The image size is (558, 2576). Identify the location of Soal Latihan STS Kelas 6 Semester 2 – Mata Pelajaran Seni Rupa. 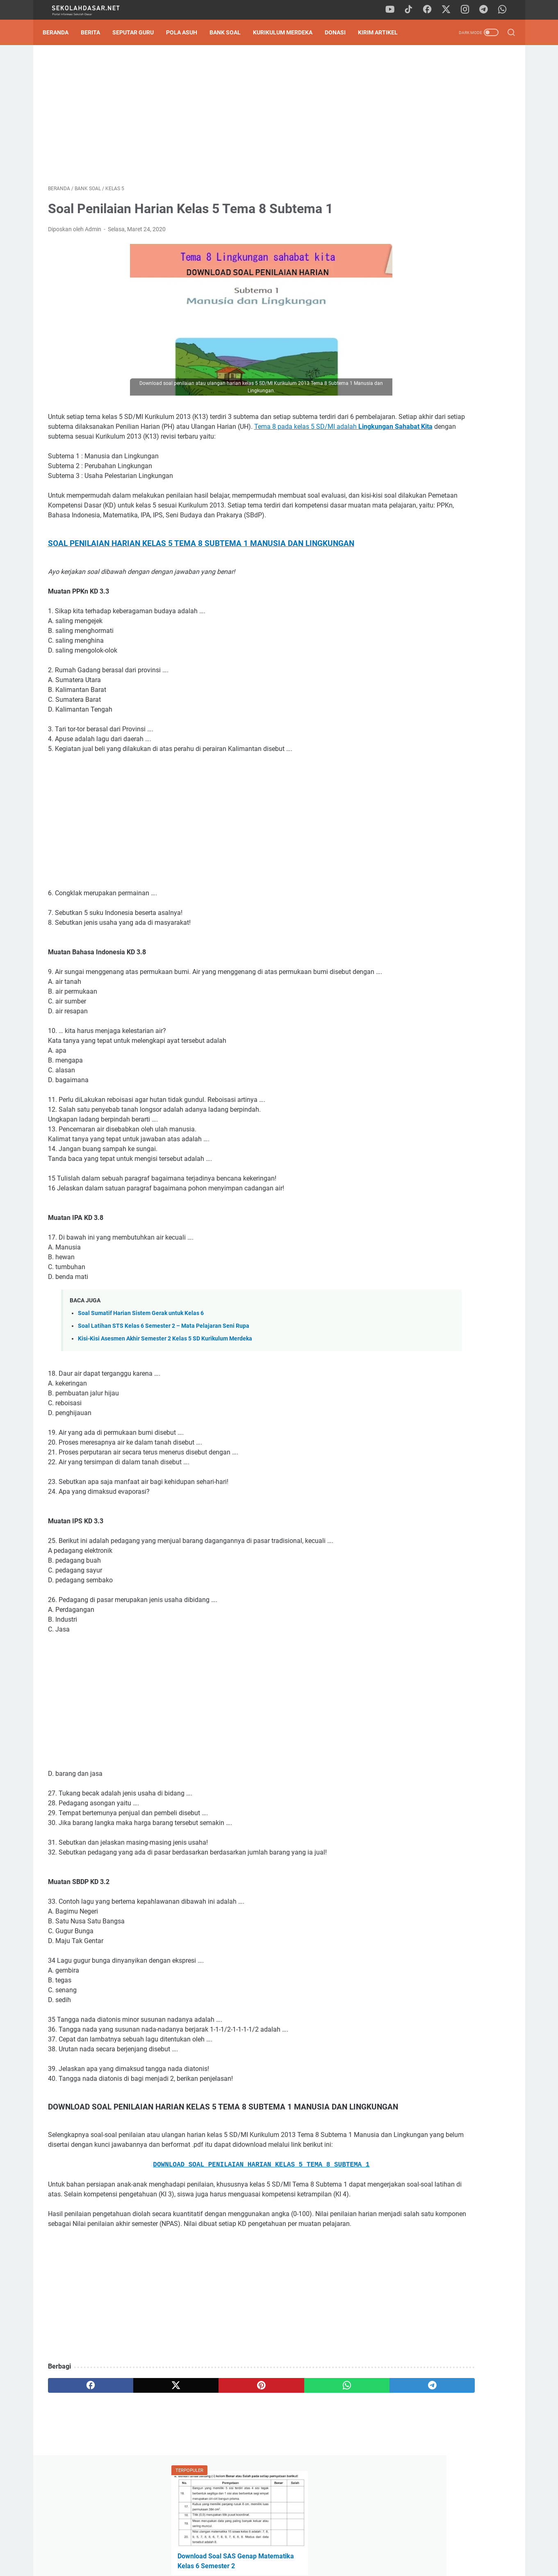
(163, 1359).